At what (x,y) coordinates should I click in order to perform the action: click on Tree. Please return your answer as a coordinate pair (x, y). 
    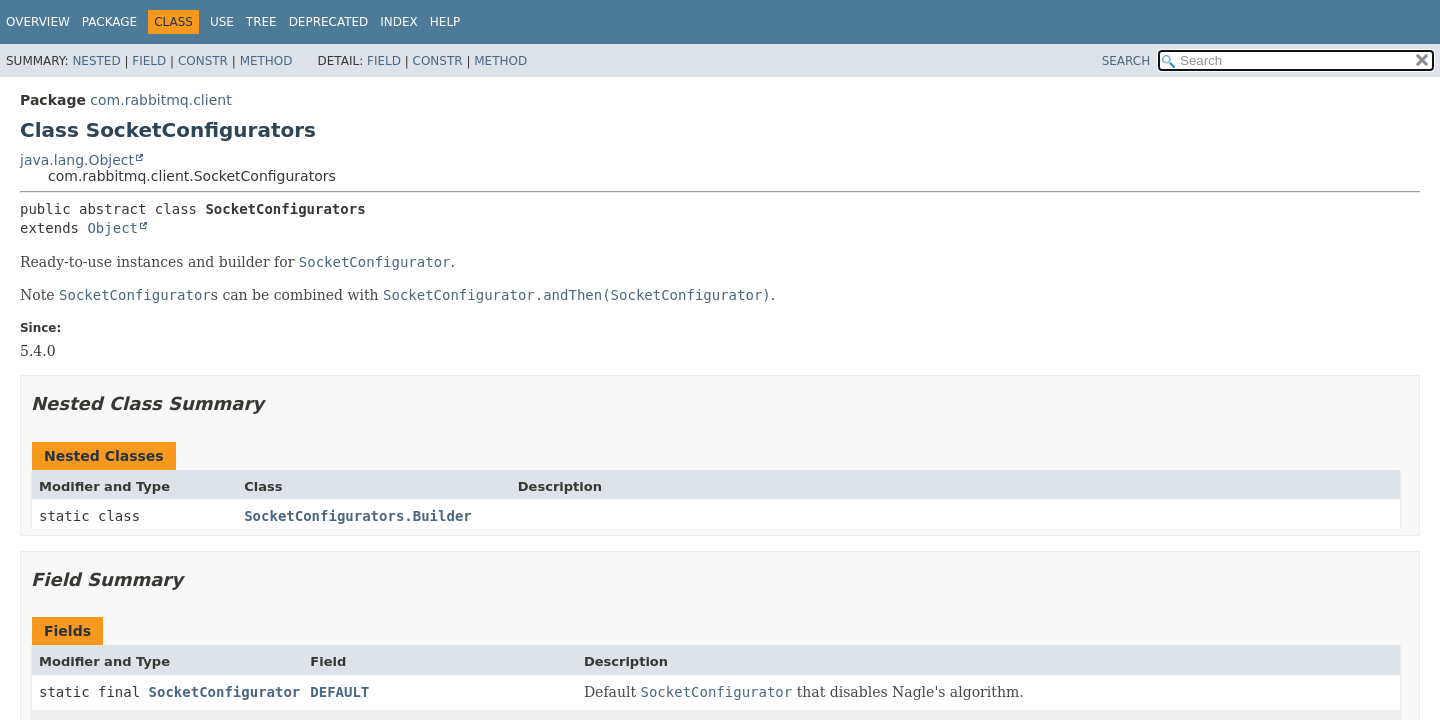
    Looking at the image, I should click on (261, 22).